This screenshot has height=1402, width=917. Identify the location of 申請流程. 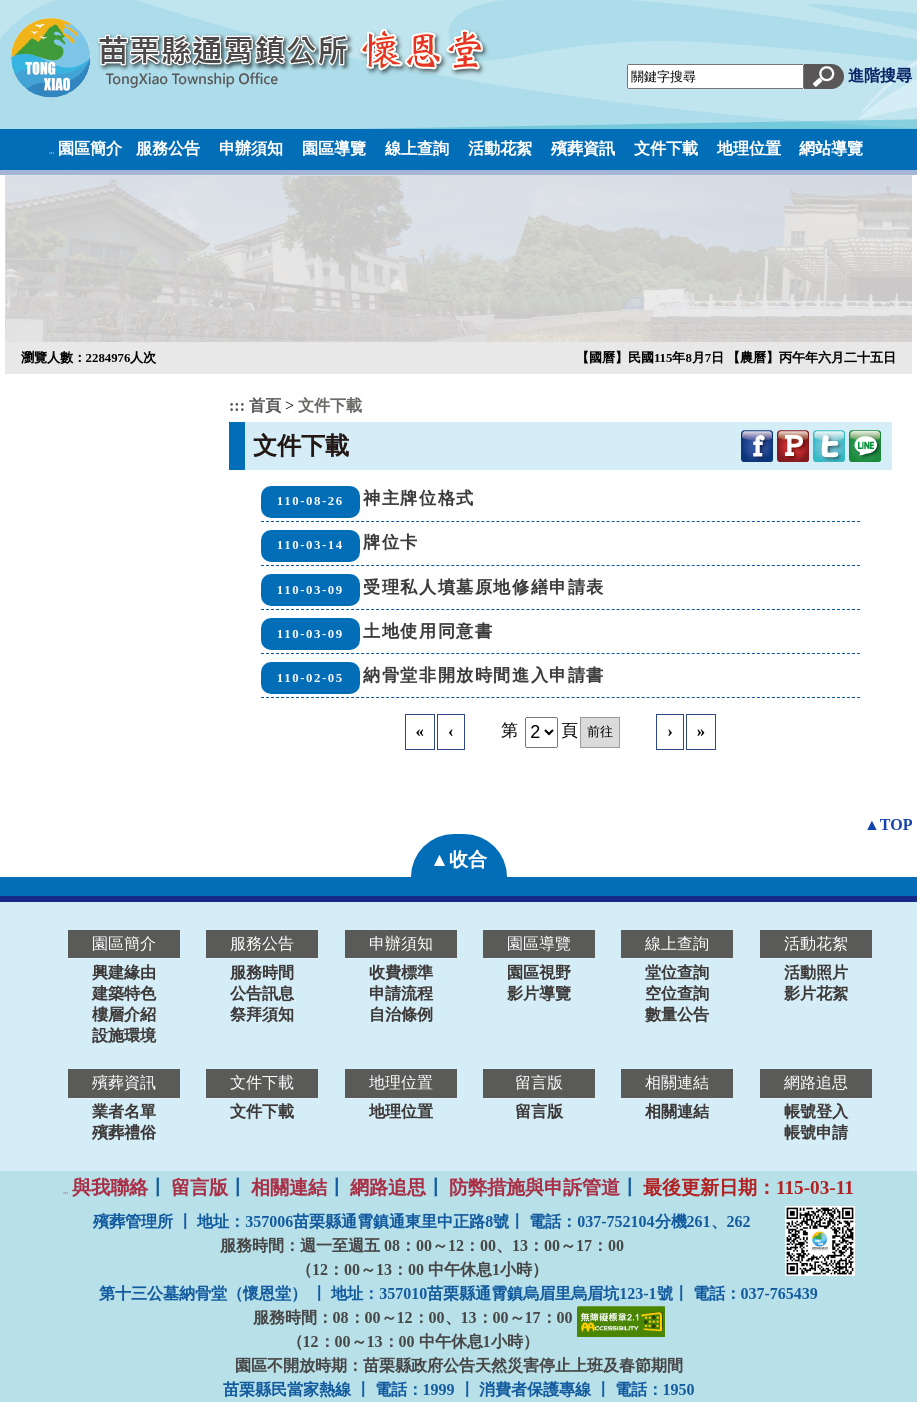
(401, 993).